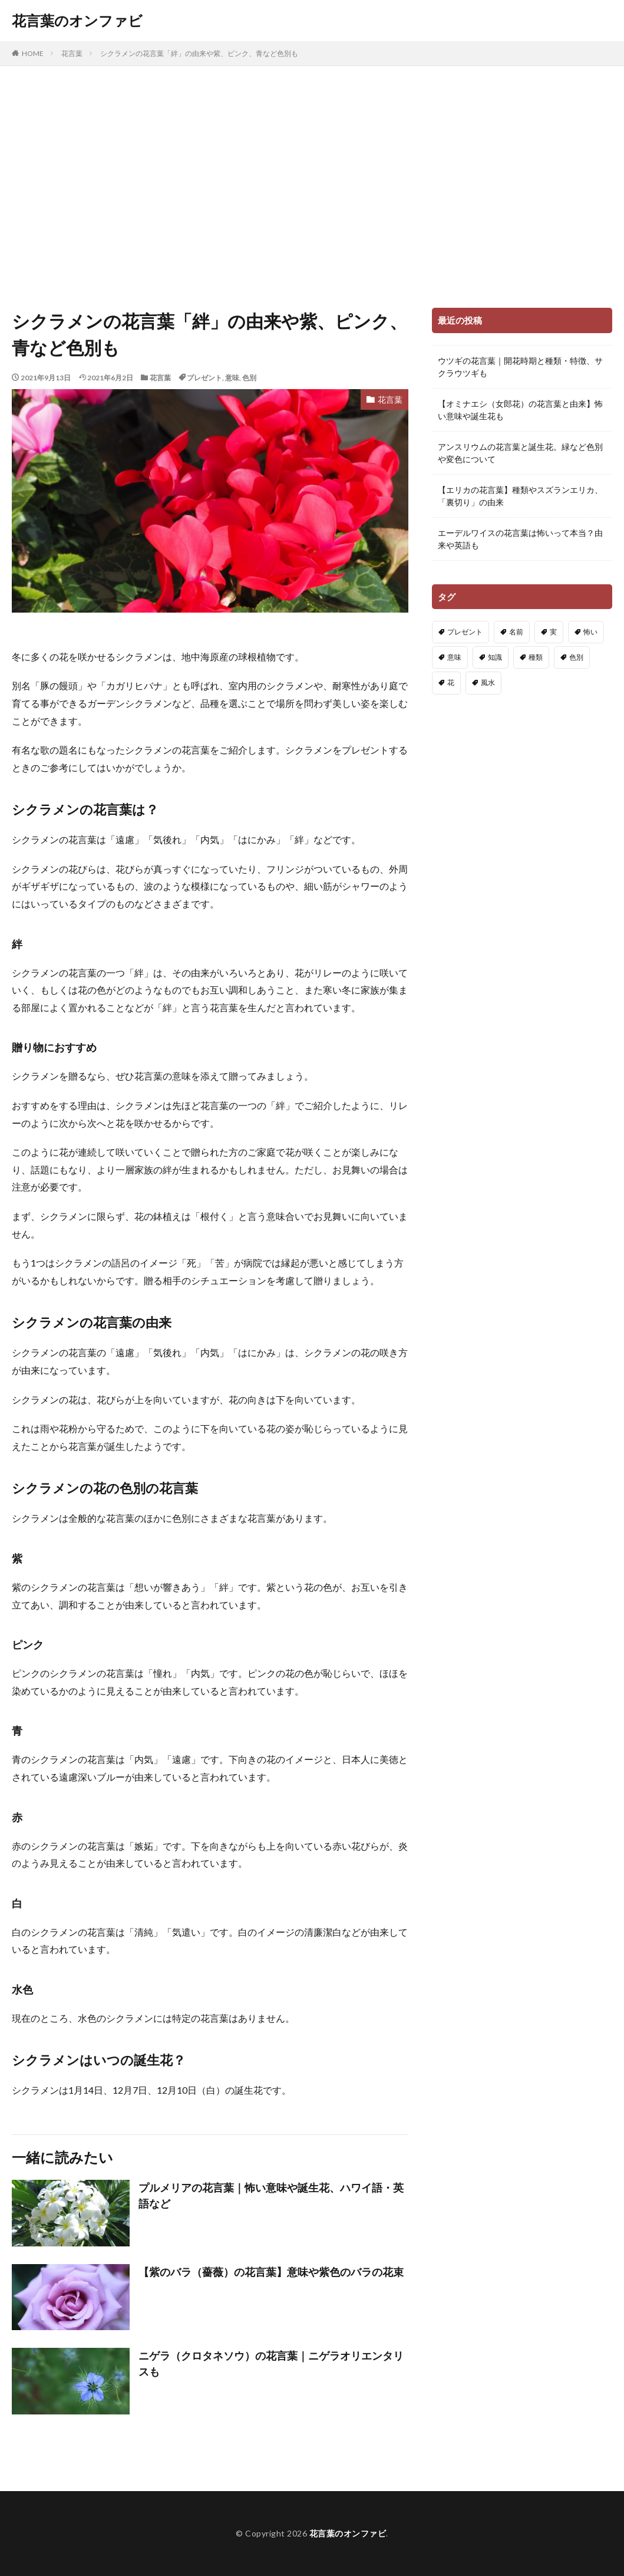 This screenshot has width=624, height=2576. Describe the element at coordinates (271, 2271) in the screenshot. I see `【紫のバラ（薔薇）の花言葉】意味や紫色のバラの花束` at that location.